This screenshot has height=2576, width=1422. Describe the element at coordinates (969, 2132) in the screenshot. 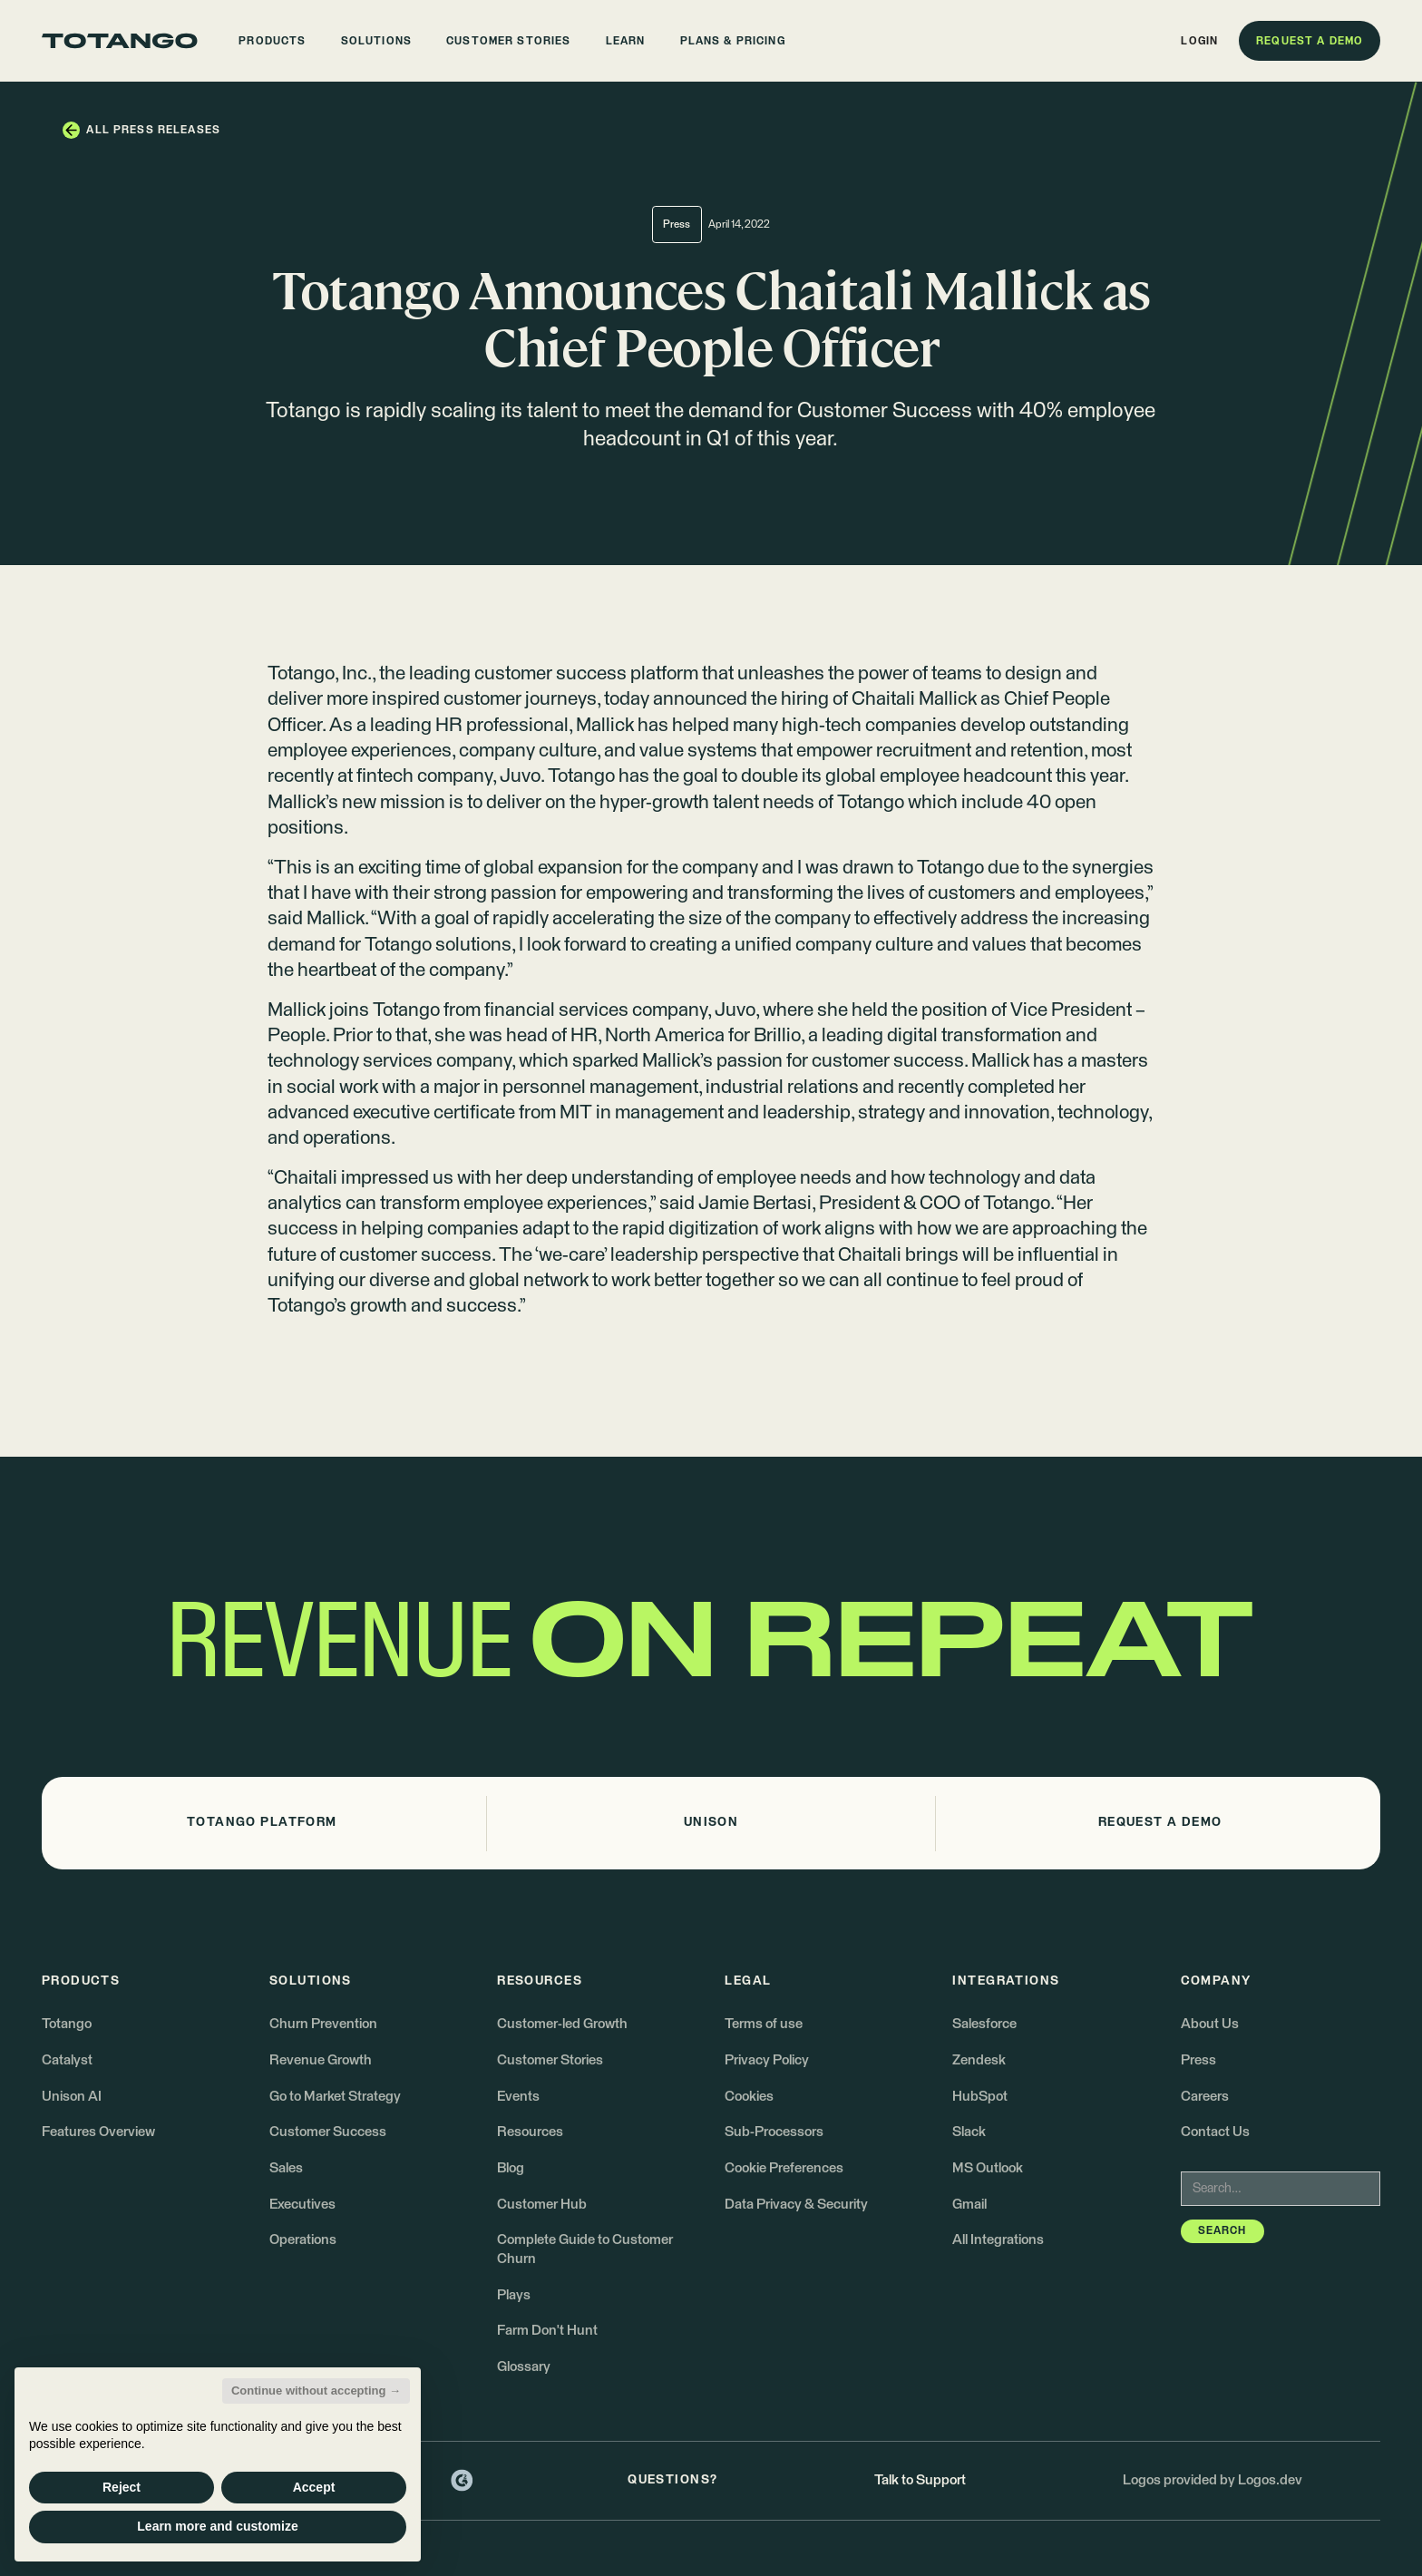

I see `Slack` at that location.